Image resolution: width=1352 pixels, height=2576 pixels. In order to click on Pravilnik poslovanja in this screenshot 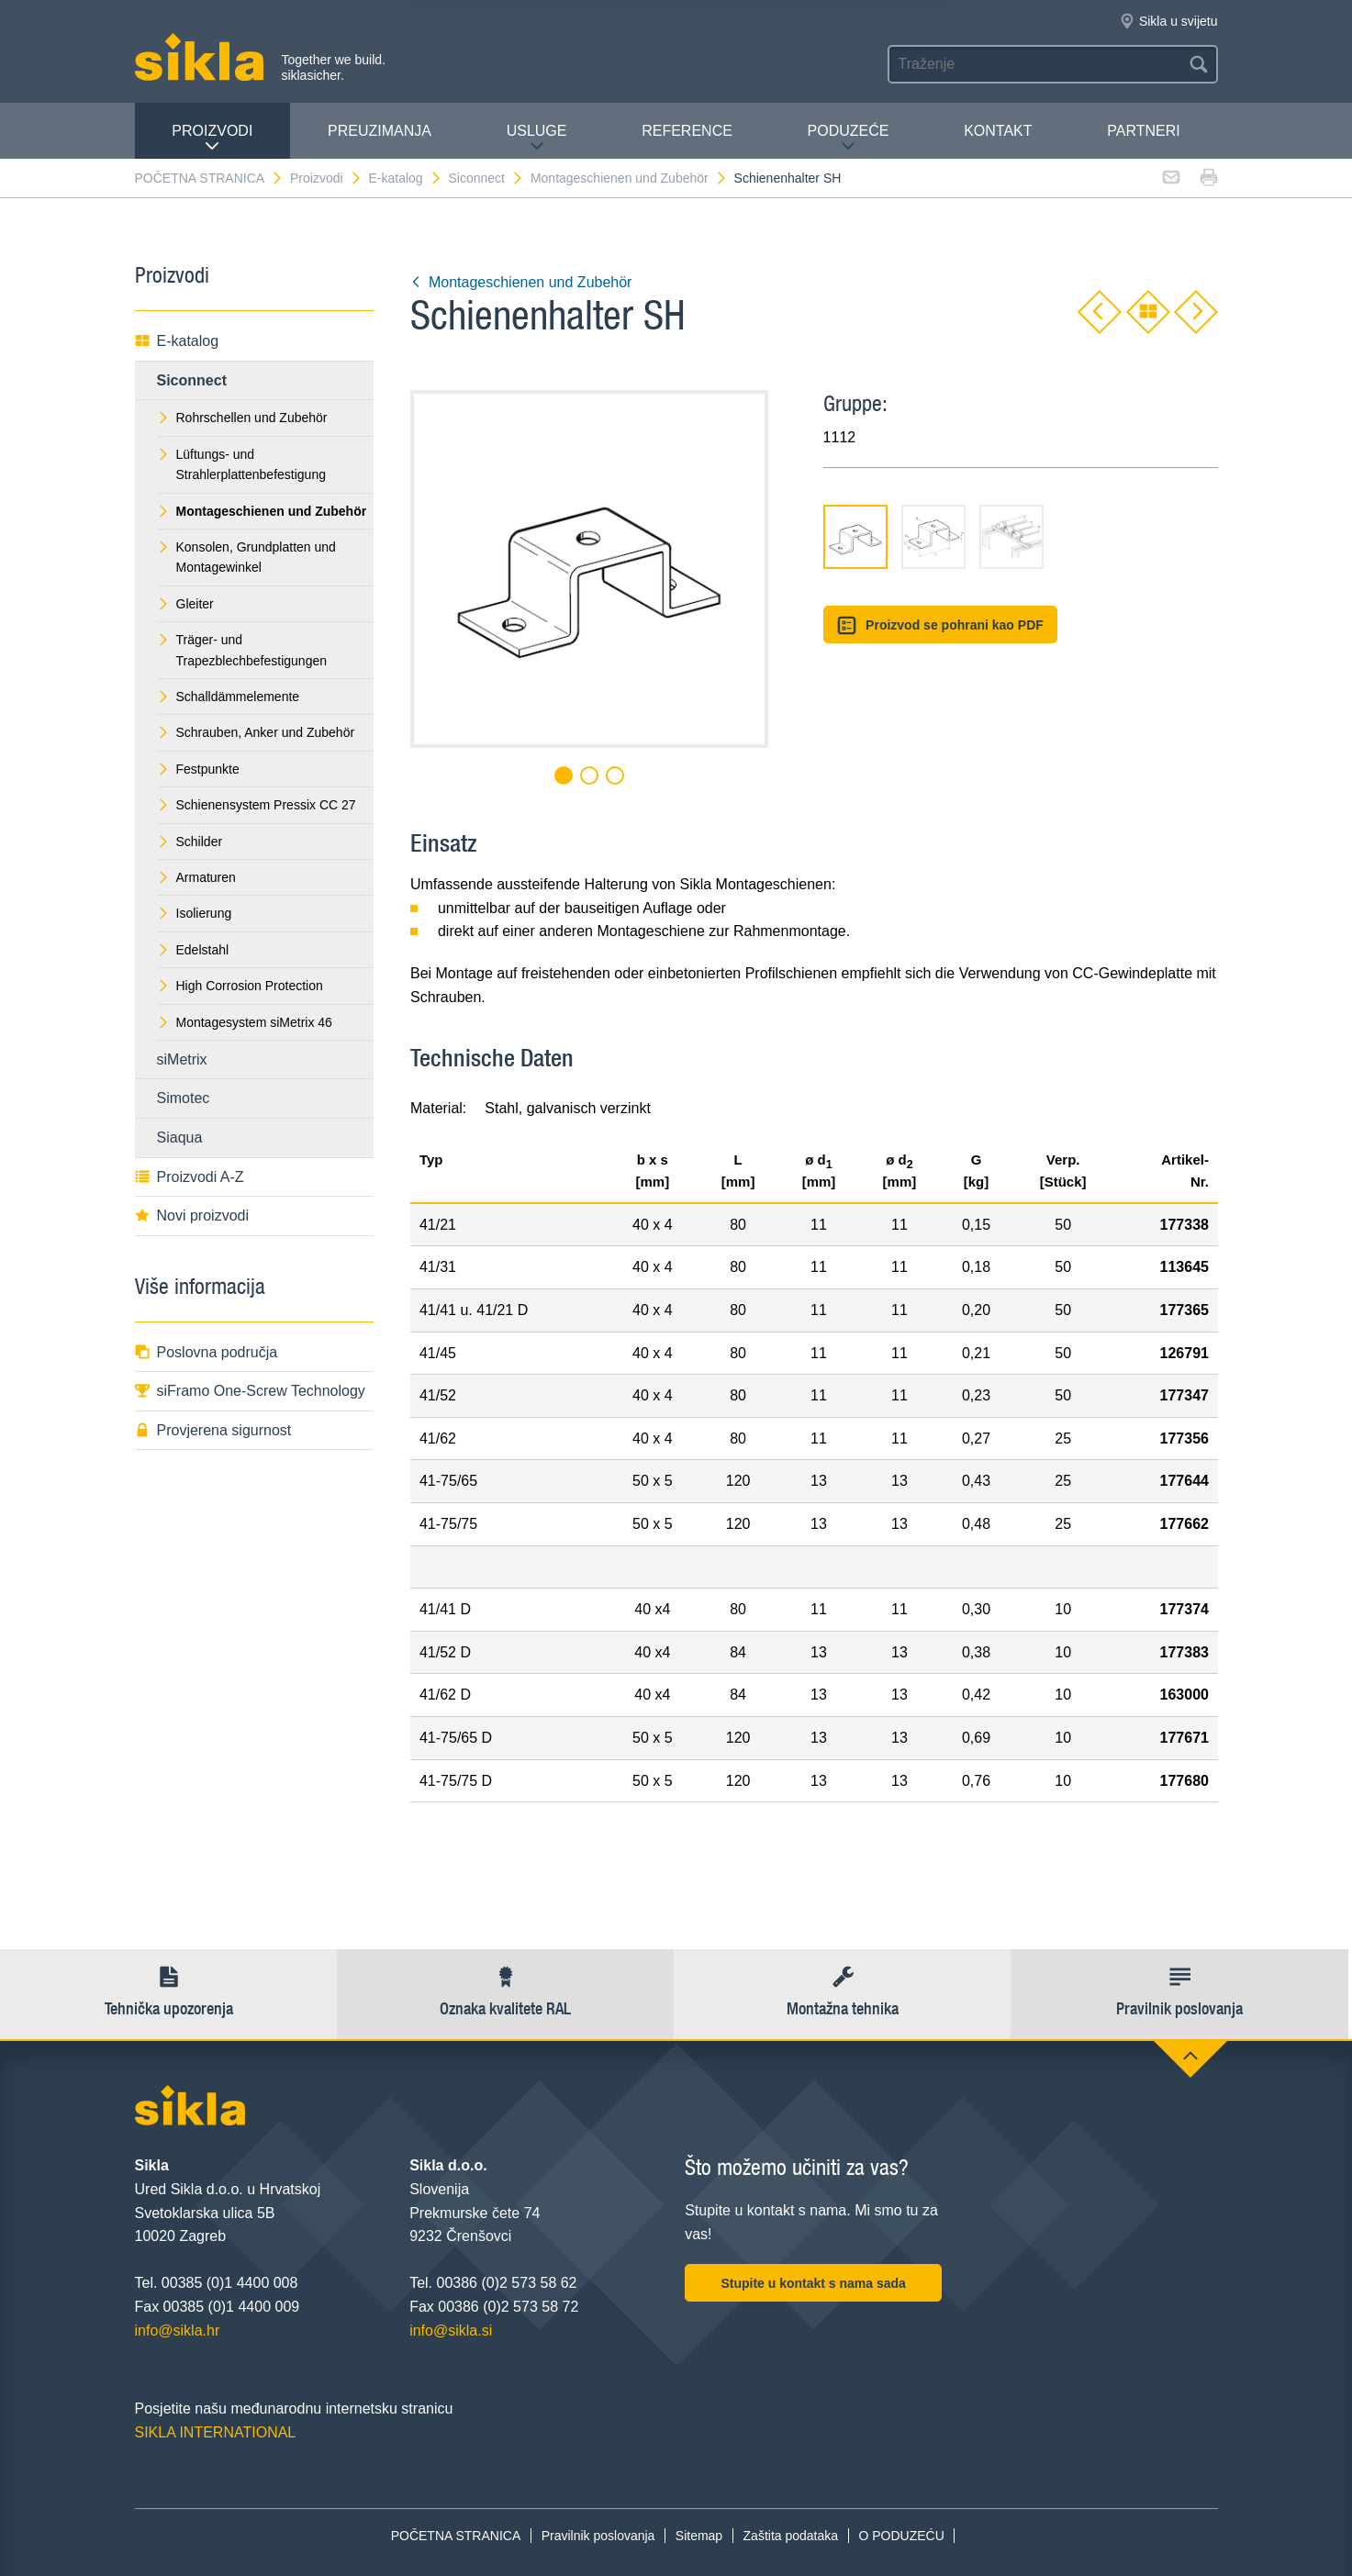, I will do `click(598, 2535)`.